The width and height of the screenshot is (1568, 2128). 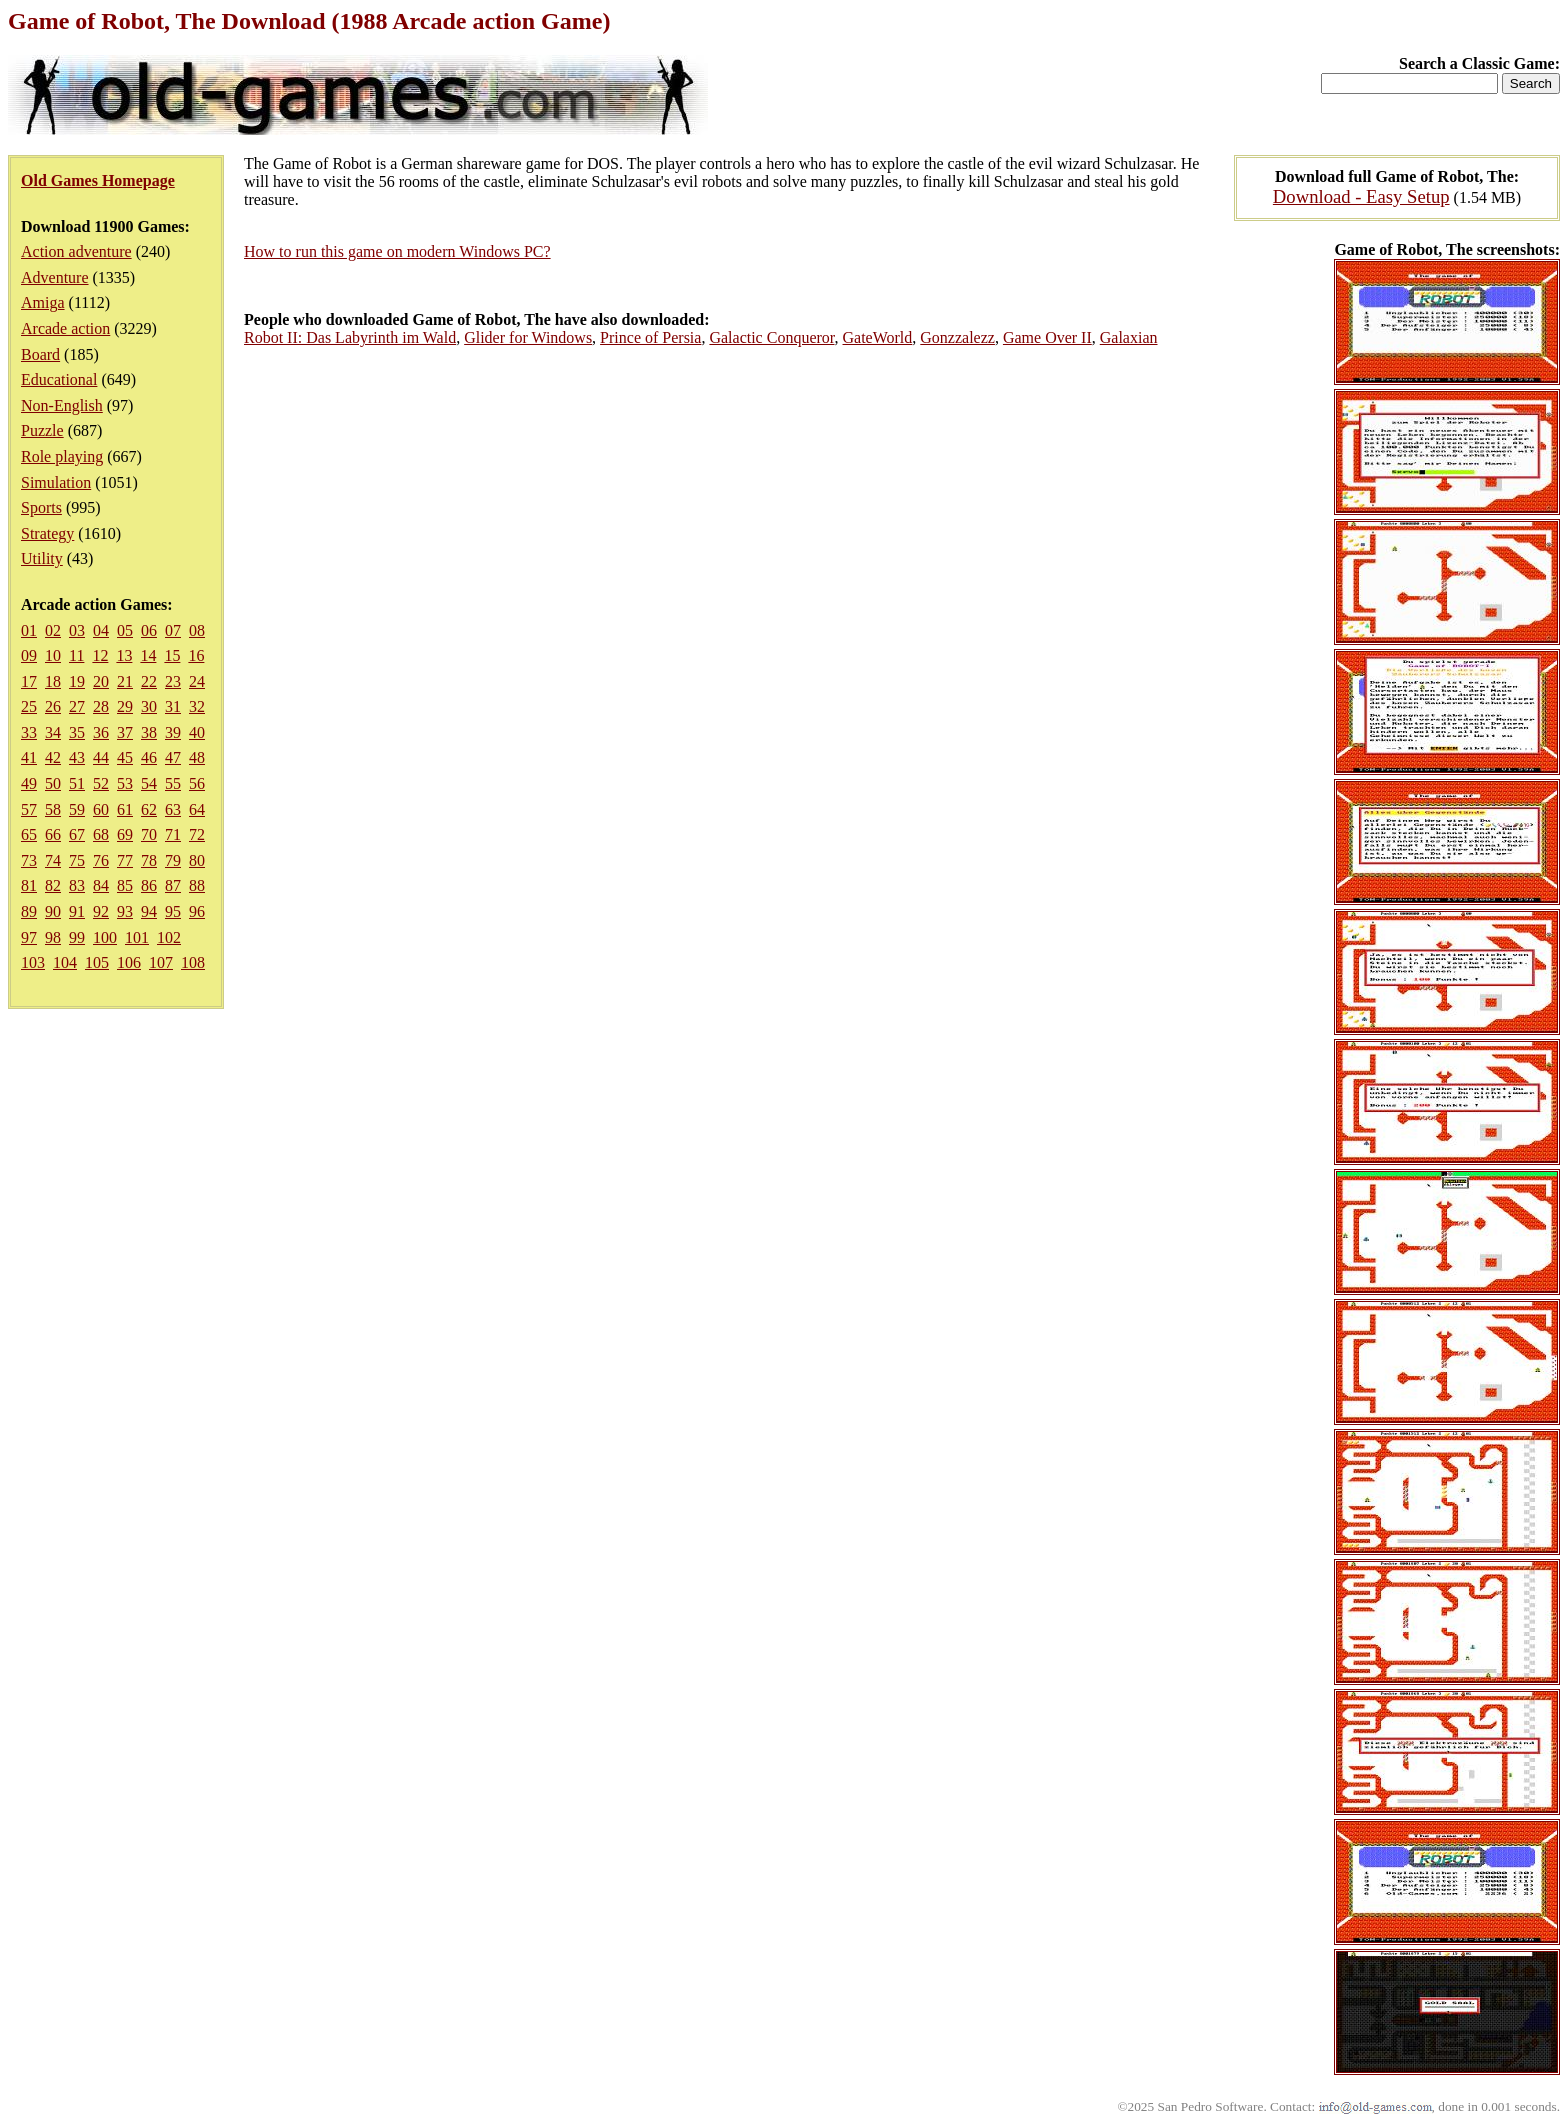 What do you see at coordinates (101, 885) in the screenshot?
I see `84` at bounding box center [101, 885].